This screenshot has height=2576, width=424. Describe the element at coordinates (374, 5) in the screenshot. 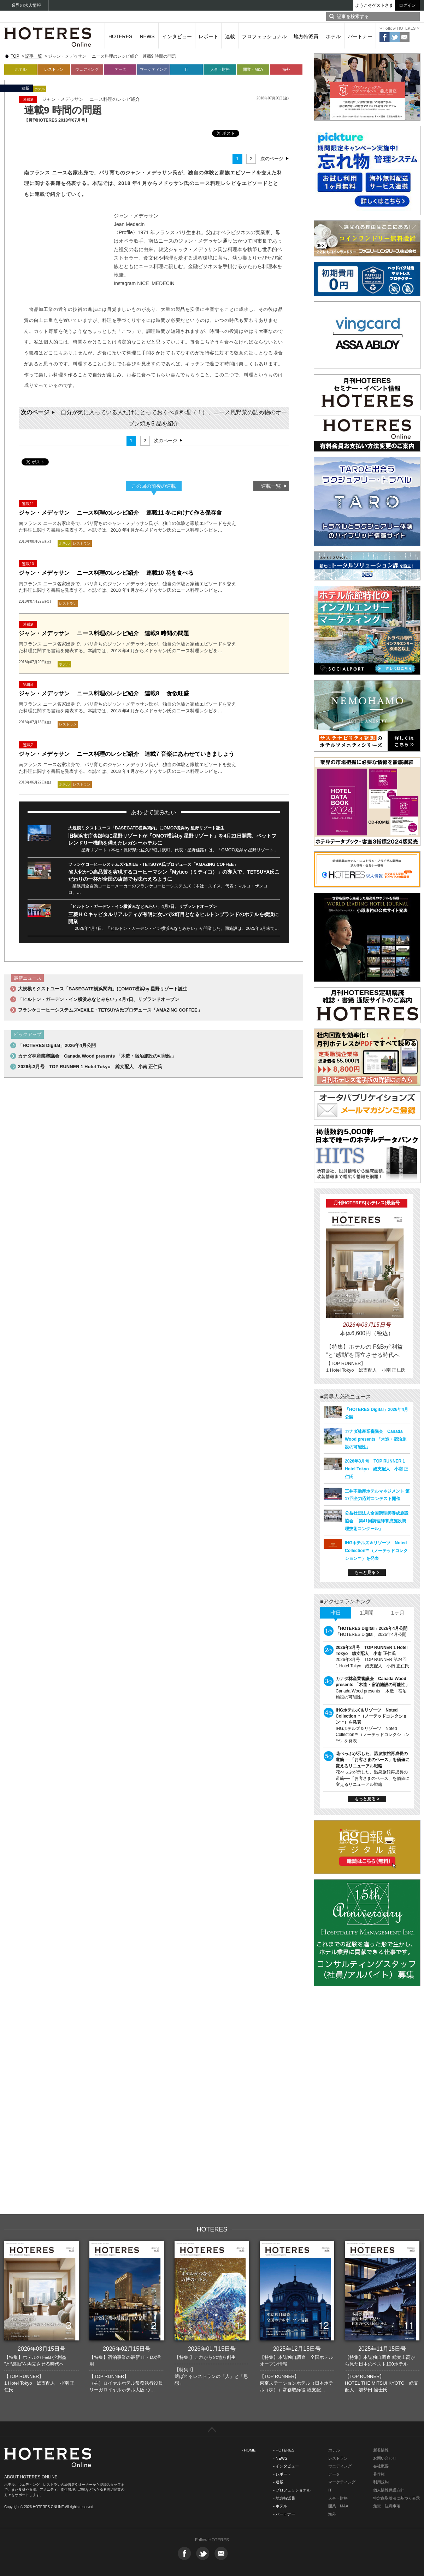

I see `ようこそゲストさま` at that location.